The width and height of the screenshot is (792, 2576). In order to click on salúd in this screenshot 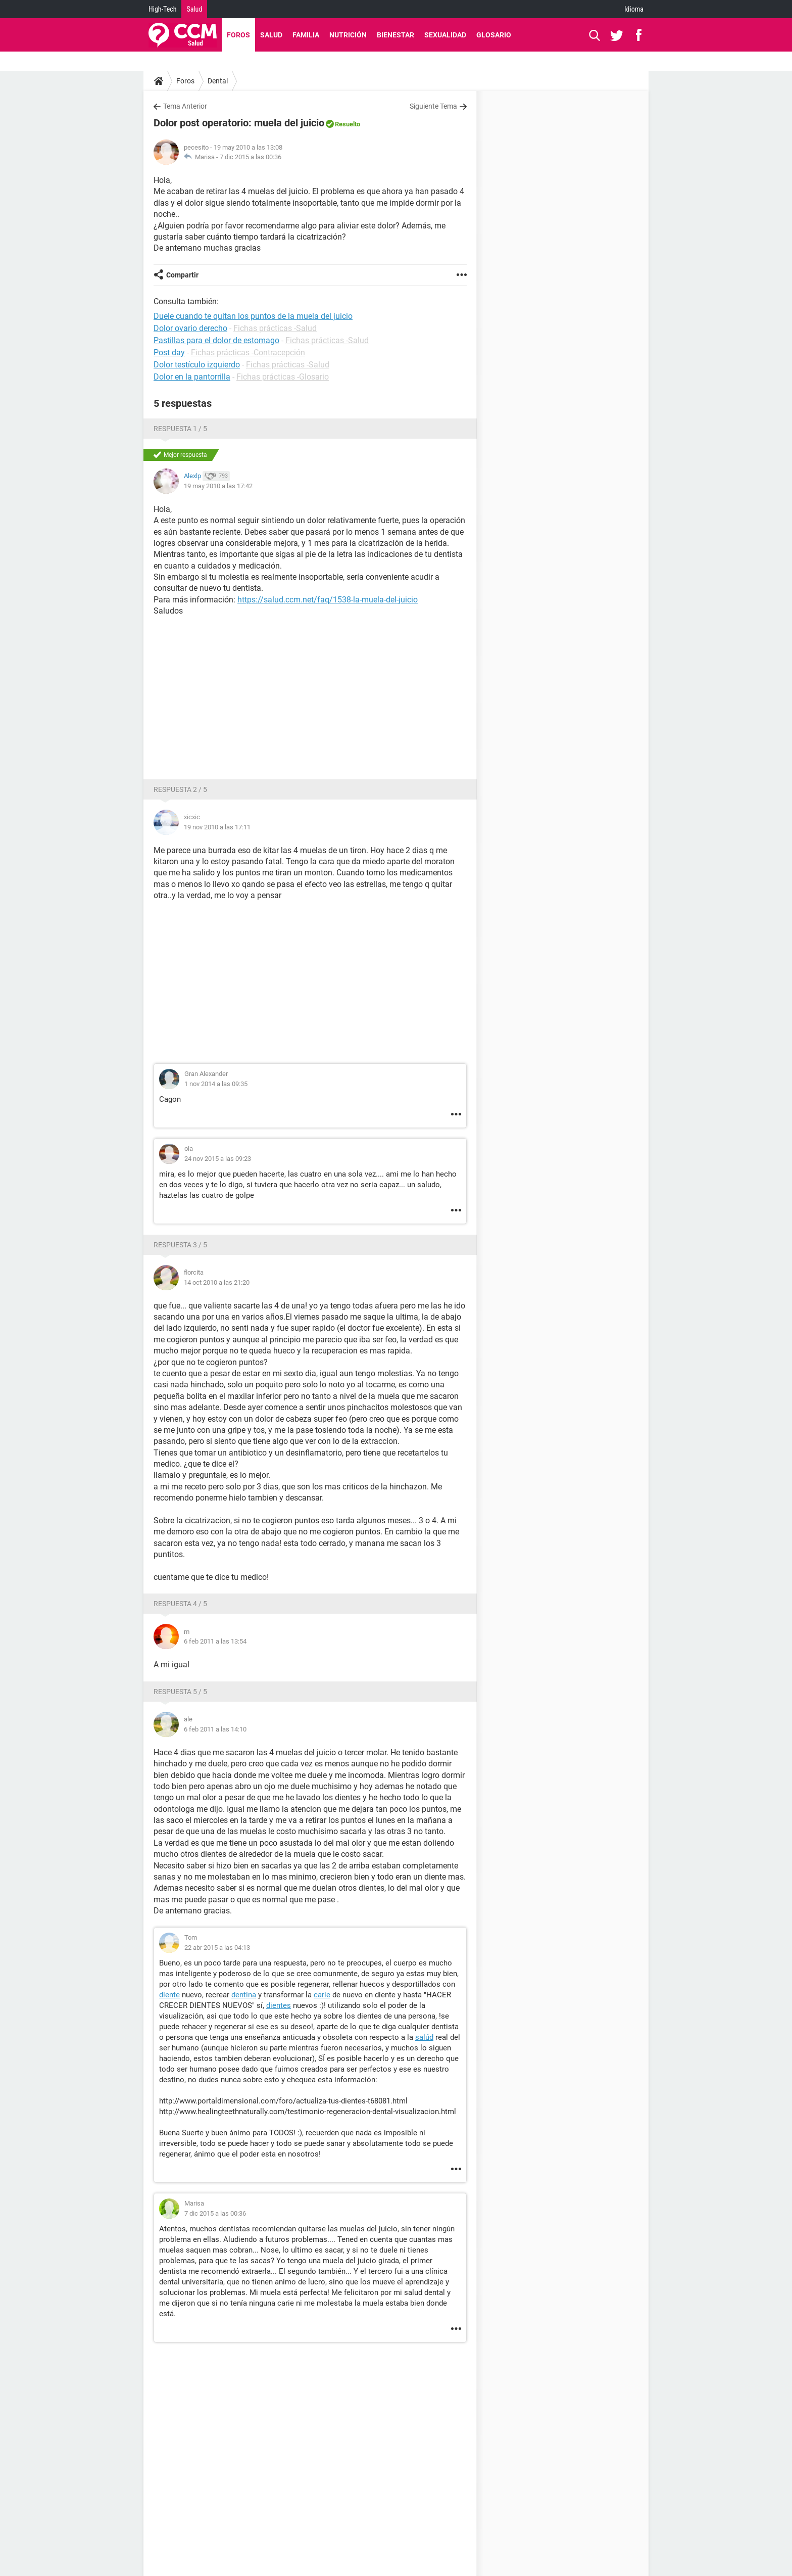, I will do `click(424, 2037)`.